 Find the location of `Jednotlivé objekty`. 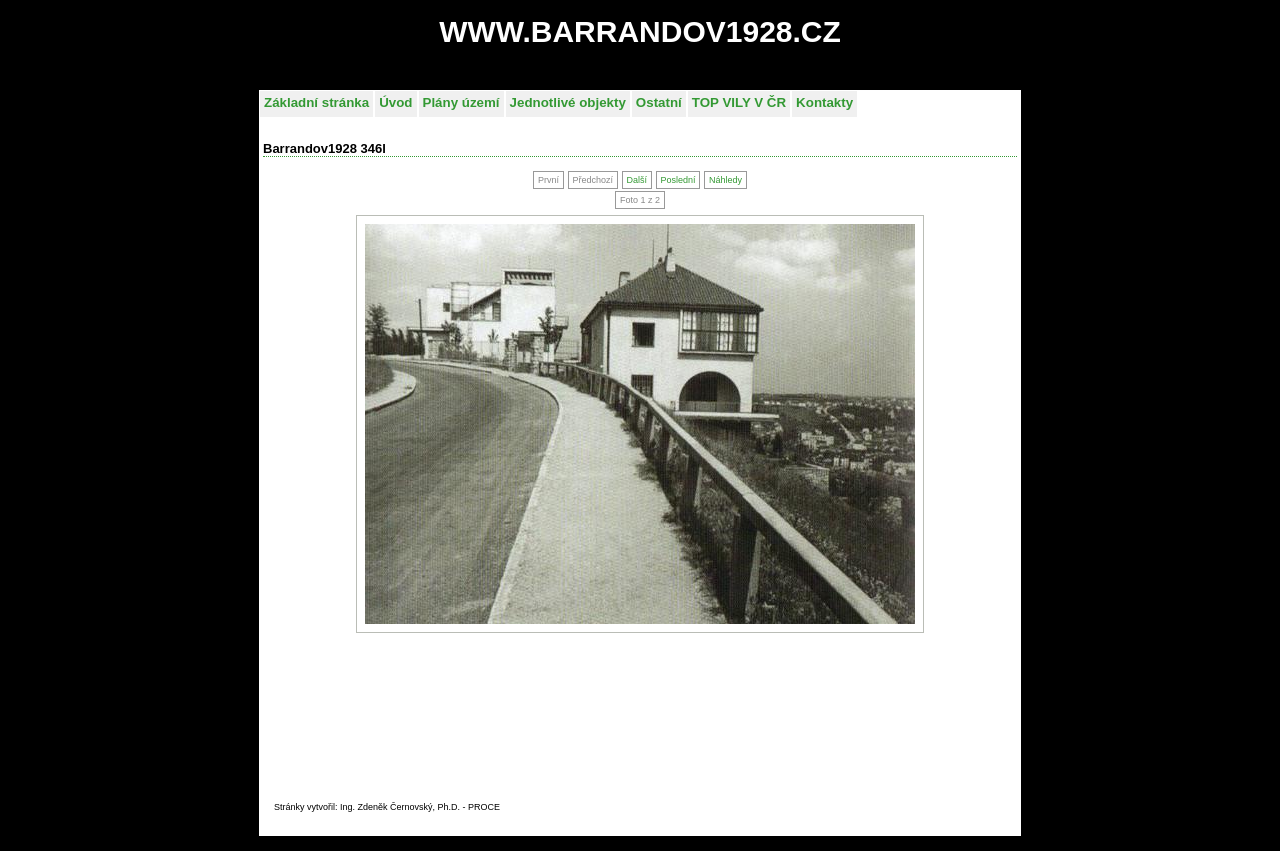

Jednotlivé objekty is located at coordinates (568, 102).